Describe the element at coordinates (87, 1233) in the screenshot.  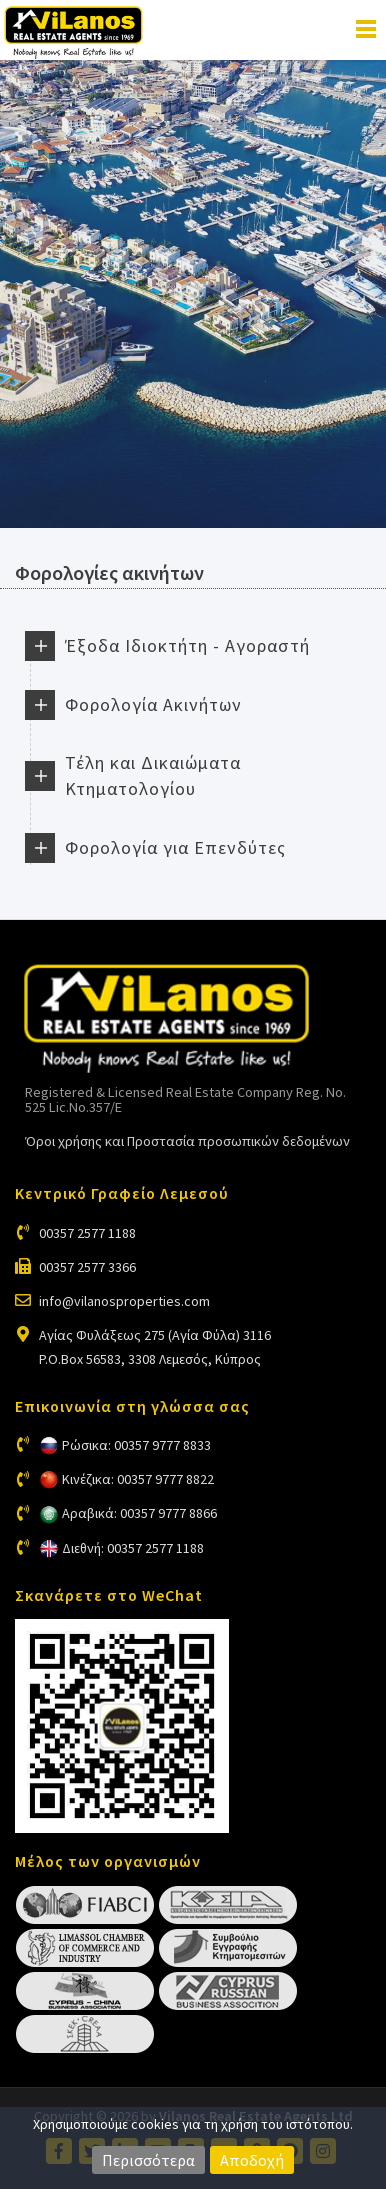
I see `00357 2577 1188` at that location.